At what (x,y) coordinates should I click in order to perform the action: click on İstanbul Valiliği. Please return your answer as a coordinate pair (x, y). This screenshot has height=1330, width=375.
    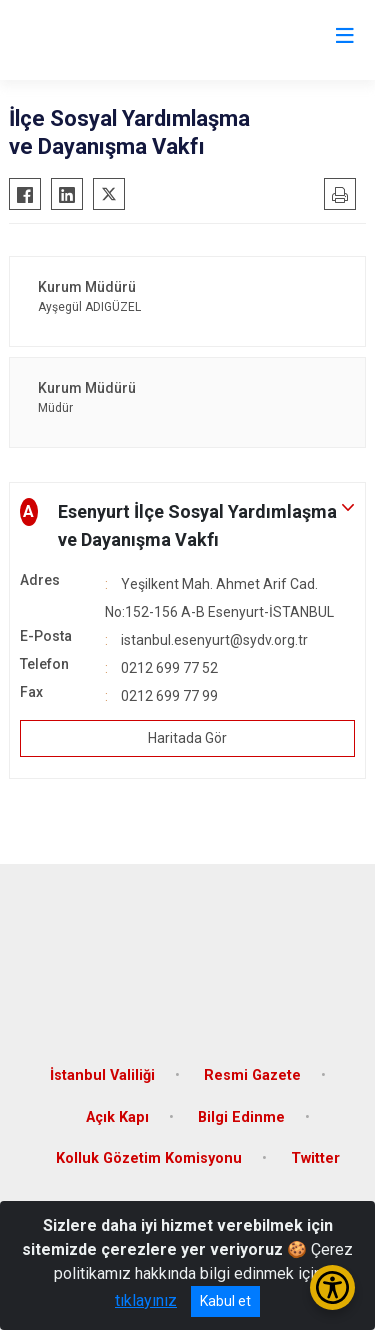
    Looking at the image, I should click on (102, 1075).